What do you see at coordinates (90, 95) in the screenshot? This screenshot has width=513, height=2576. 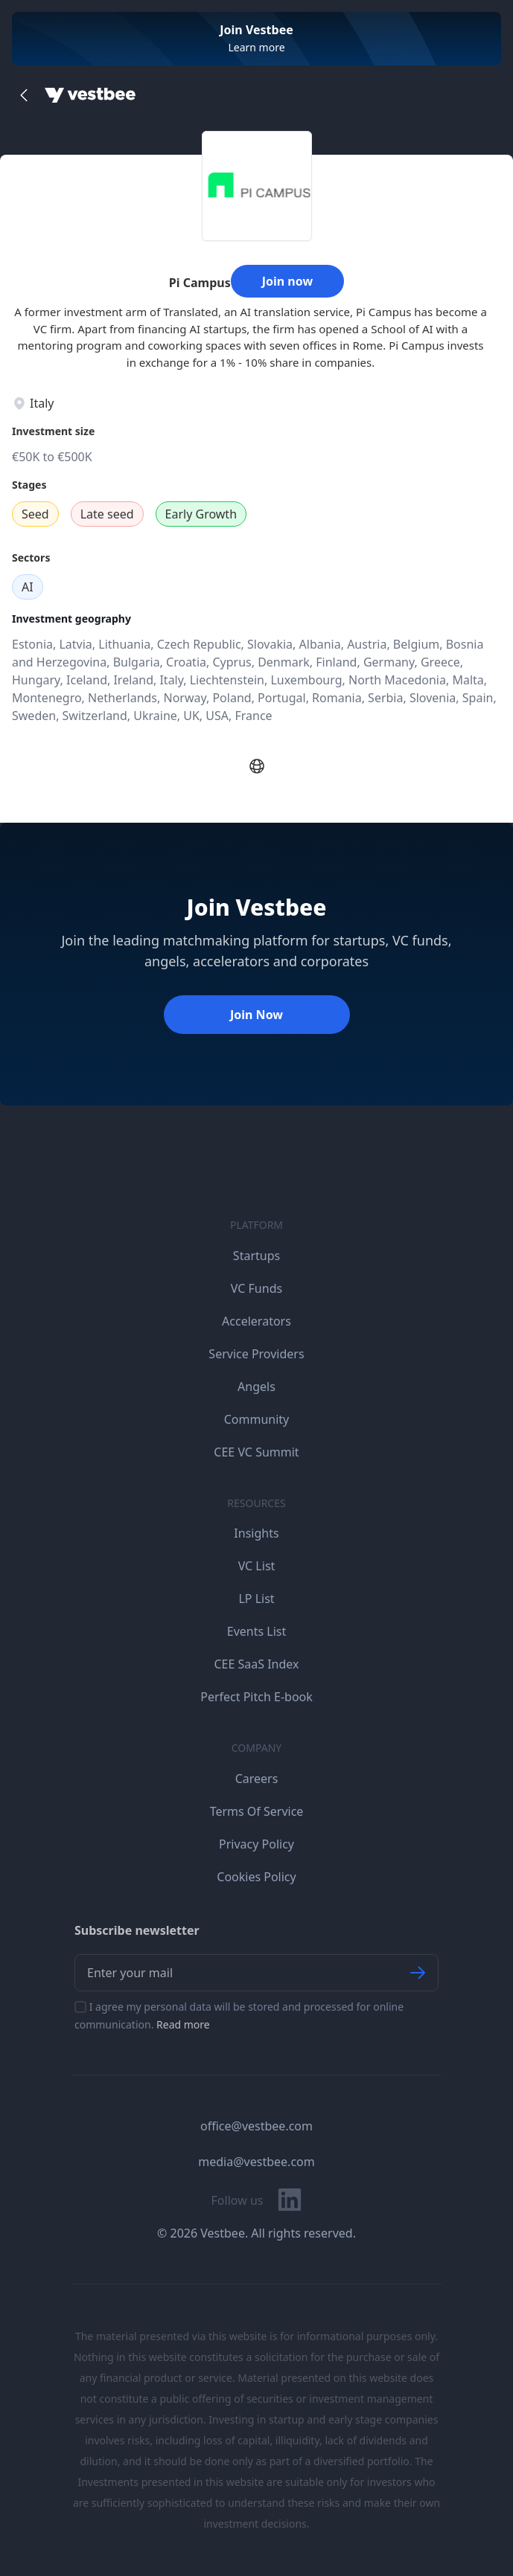 I see `[Home]` at bounding box center [90, 95].